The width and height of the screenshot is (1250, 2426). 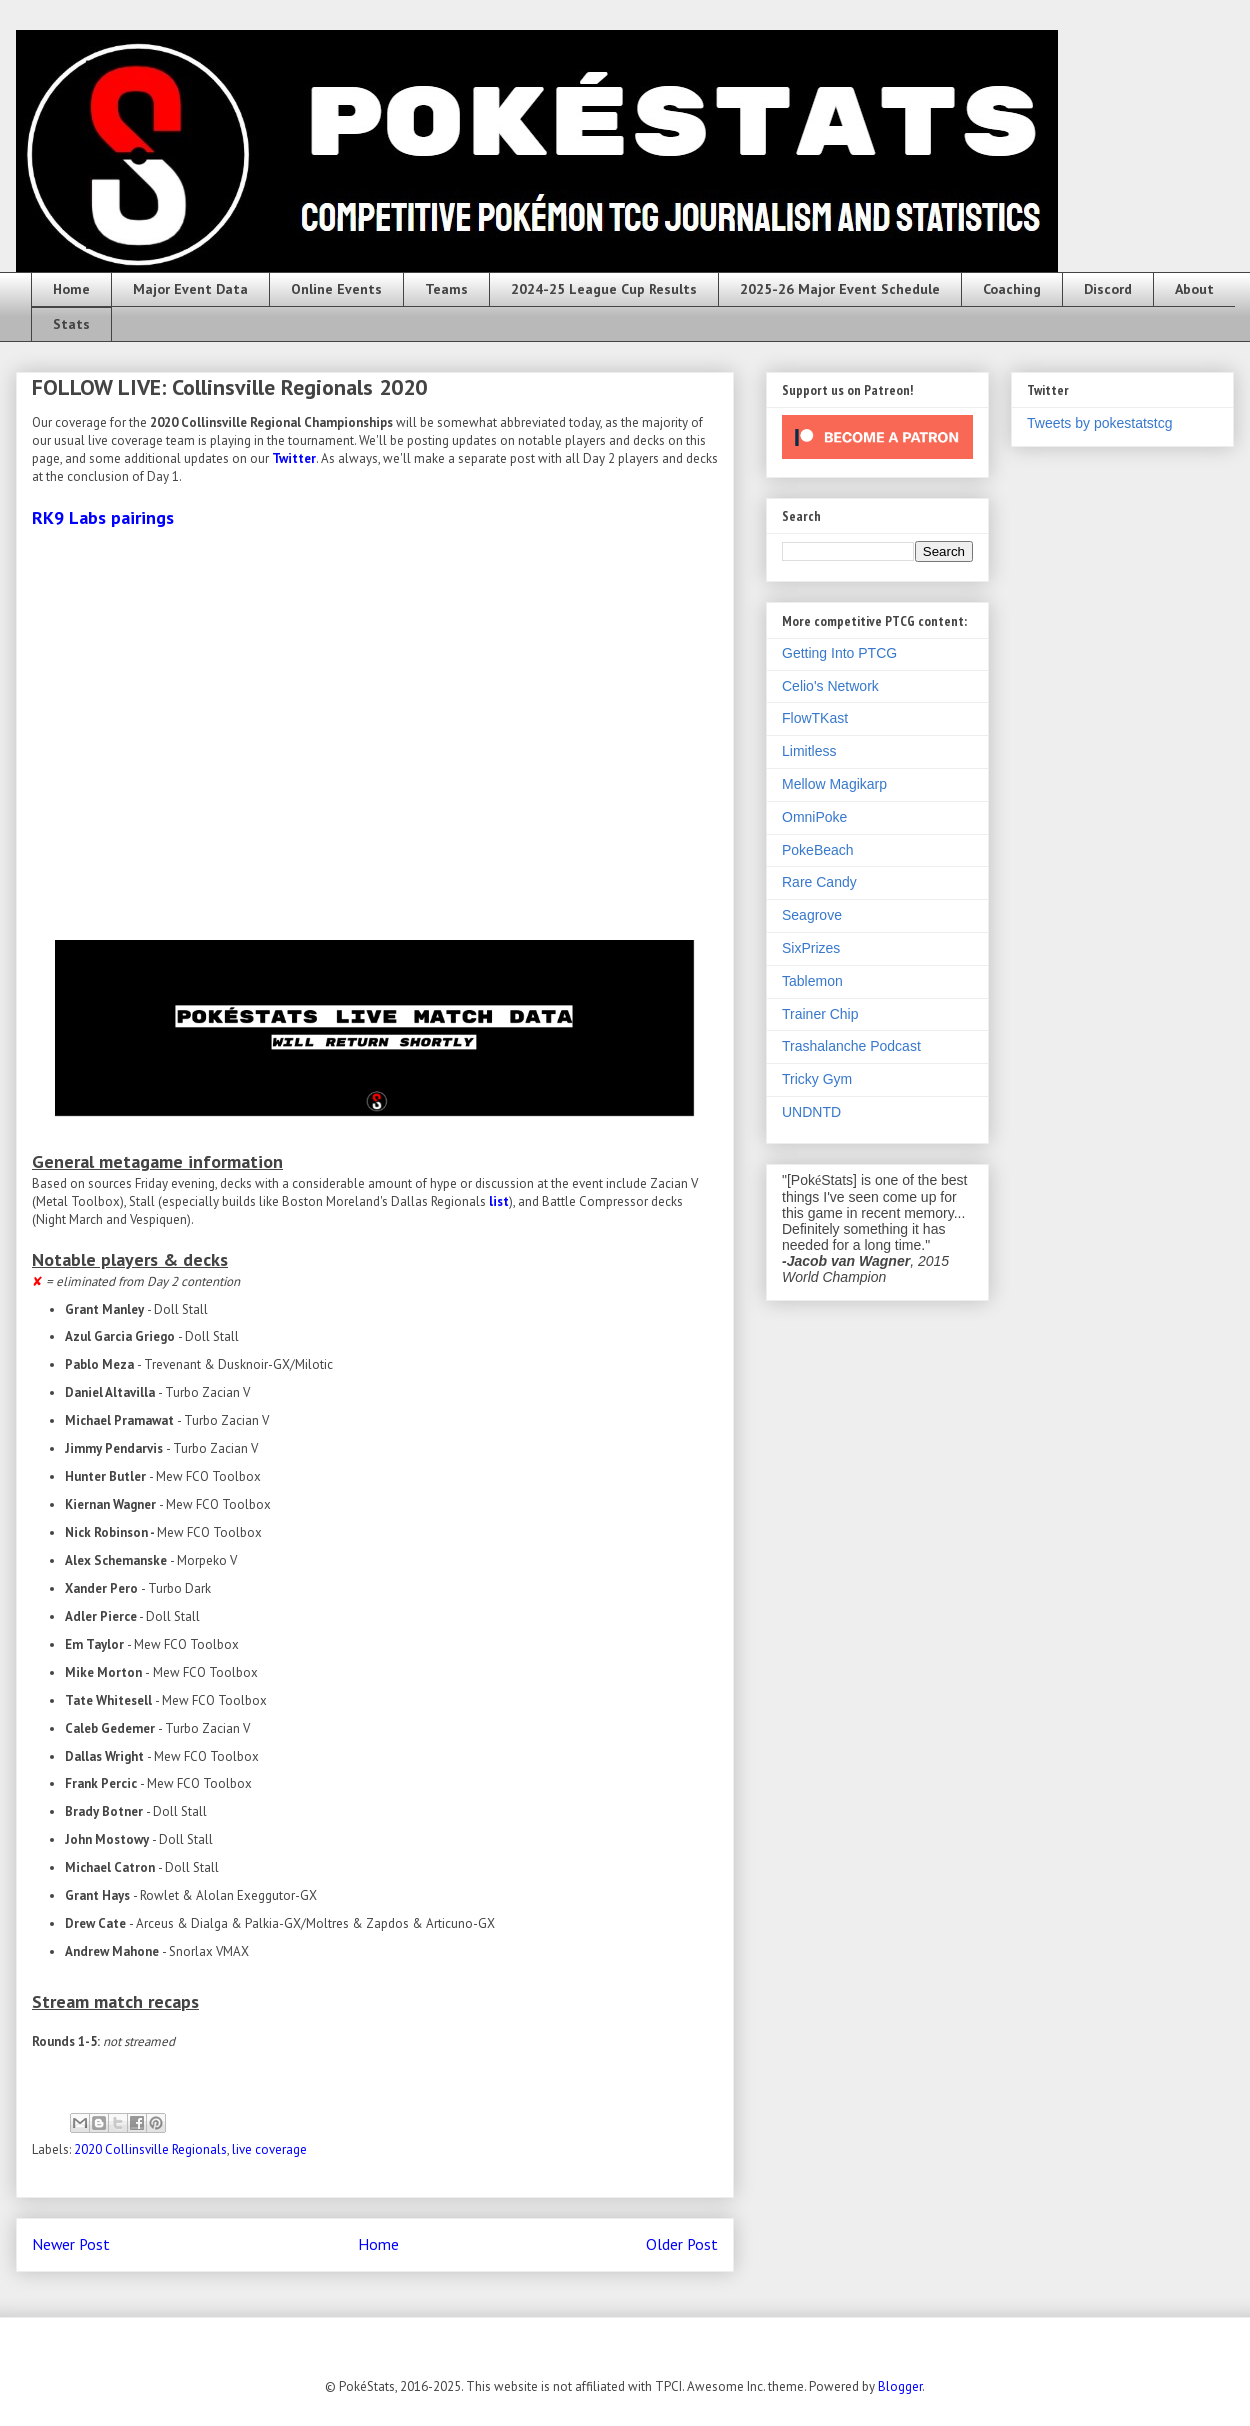 What do you see at coordinates (830, 686) in the screenshot?
I see `Celio's Network` at bounding box center [830, 686].